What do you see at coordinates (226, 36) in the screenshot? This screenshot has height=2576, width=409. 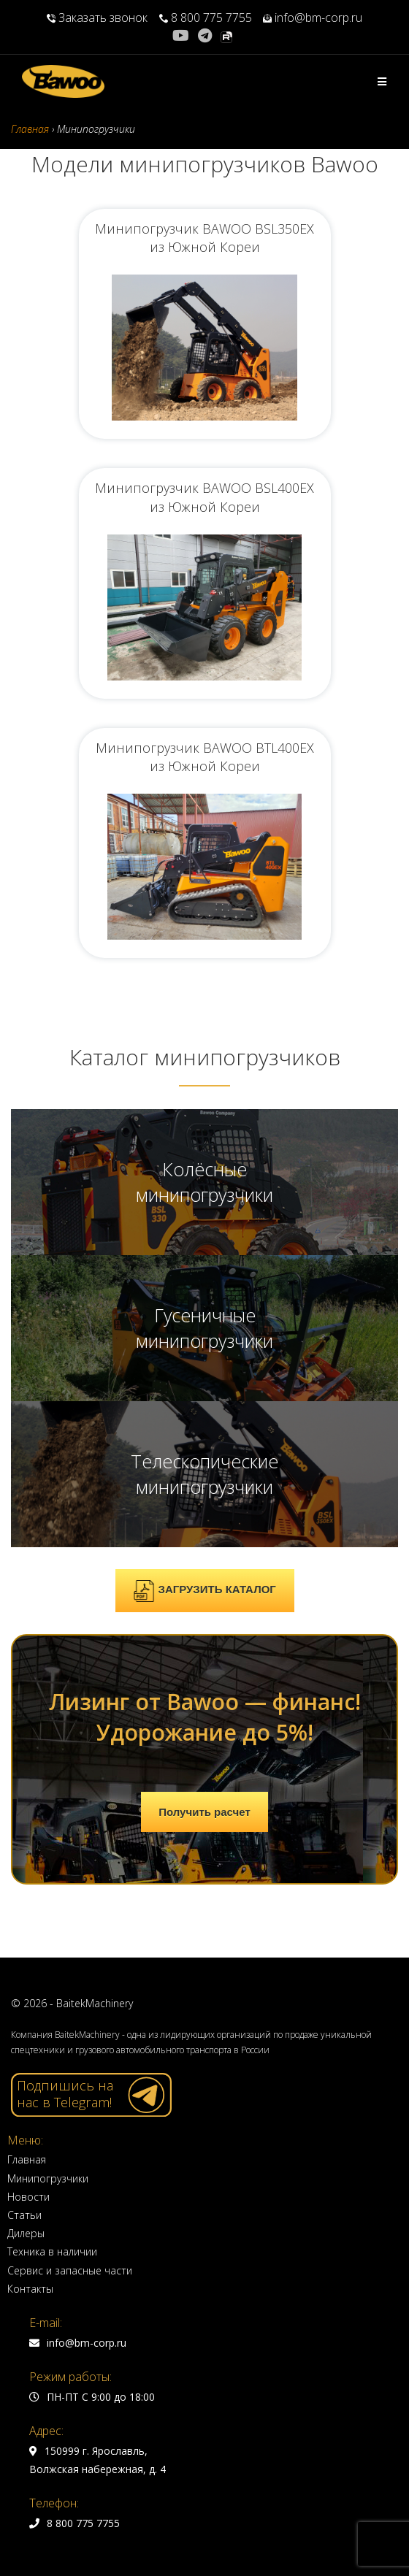 I see `[Rutube (откроется в новой вкладке)]` at bounding box center [226, 36].